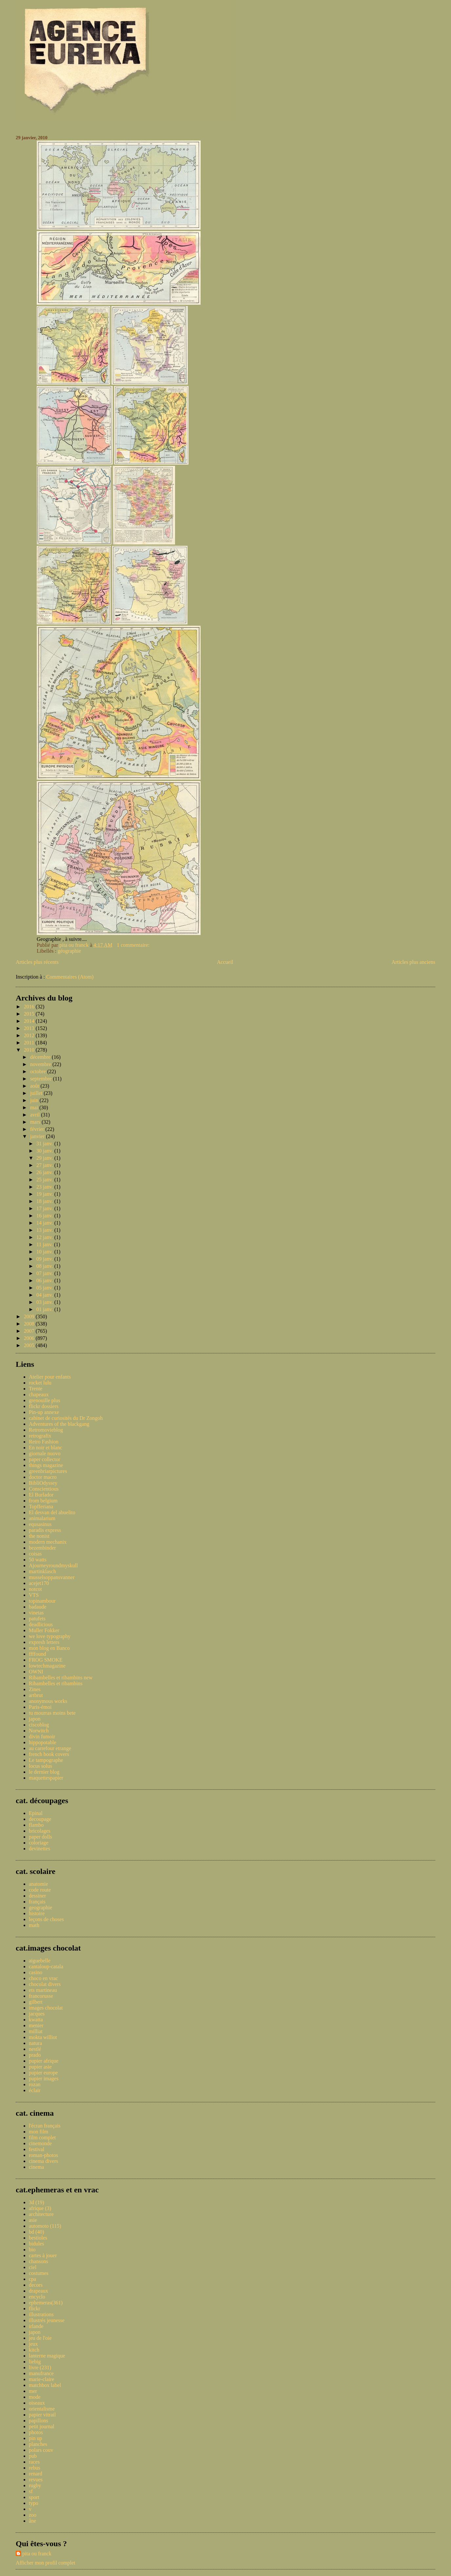 The height and width of the screenshot is (2576, 451). What do you see at coordinates (36, 2019) in the screenshot?
I see `kwatta` at bounding box center [36, 2019].